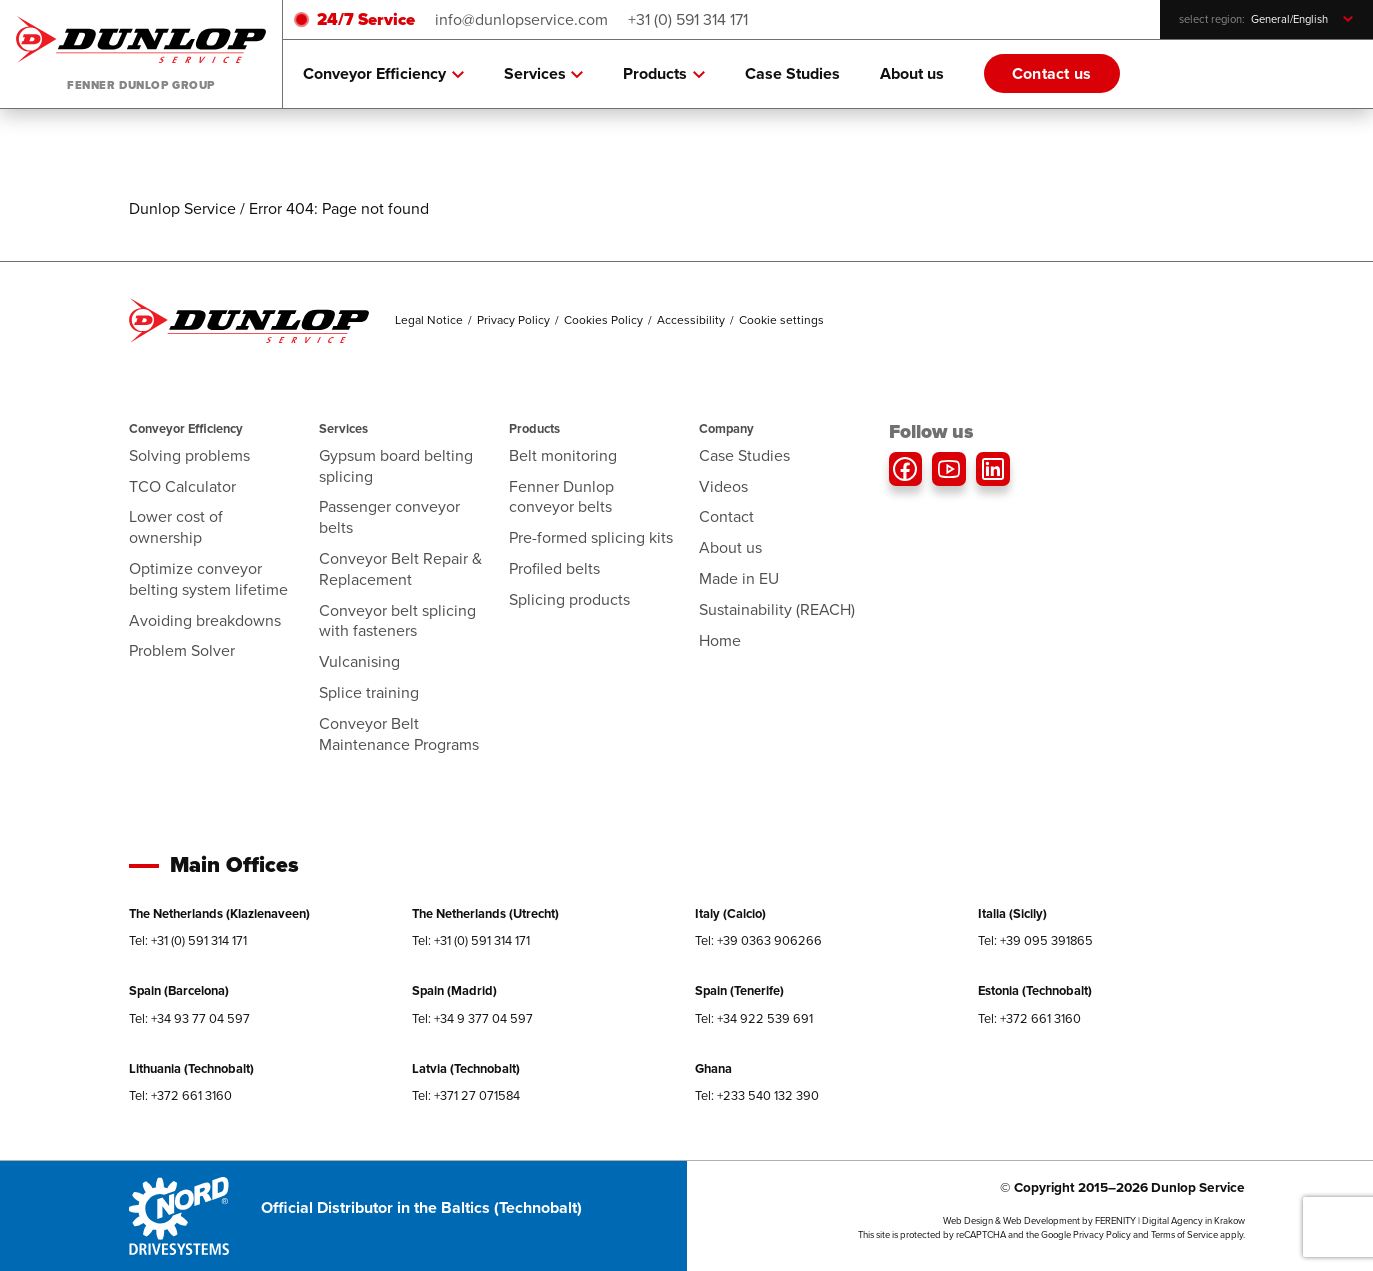  What do you see at coordinates (397, 621) in the screenshot?
I see `Conveyor belt splicing with fasteners` at bounding box center [397, 621].